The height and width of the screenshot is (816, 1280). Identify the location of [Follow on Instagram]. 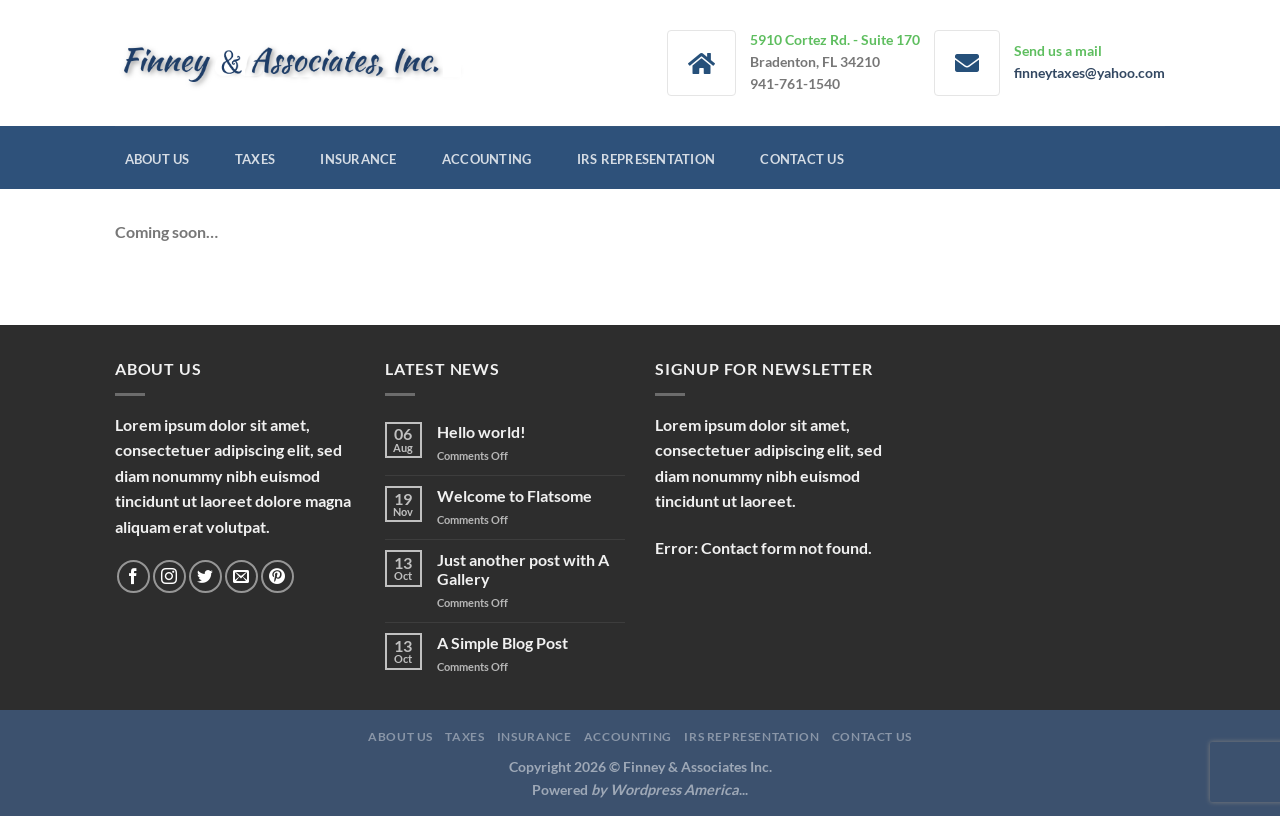
(169, 576).